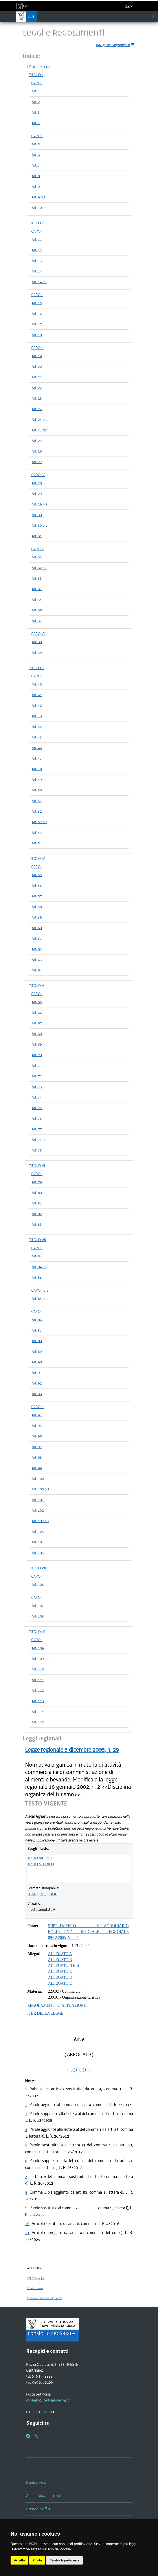 The width and height of the screenshot is (158, 2576). Describe the element at coordinates (37, 408) in the screenshot. I see `Art. 24` at that location.